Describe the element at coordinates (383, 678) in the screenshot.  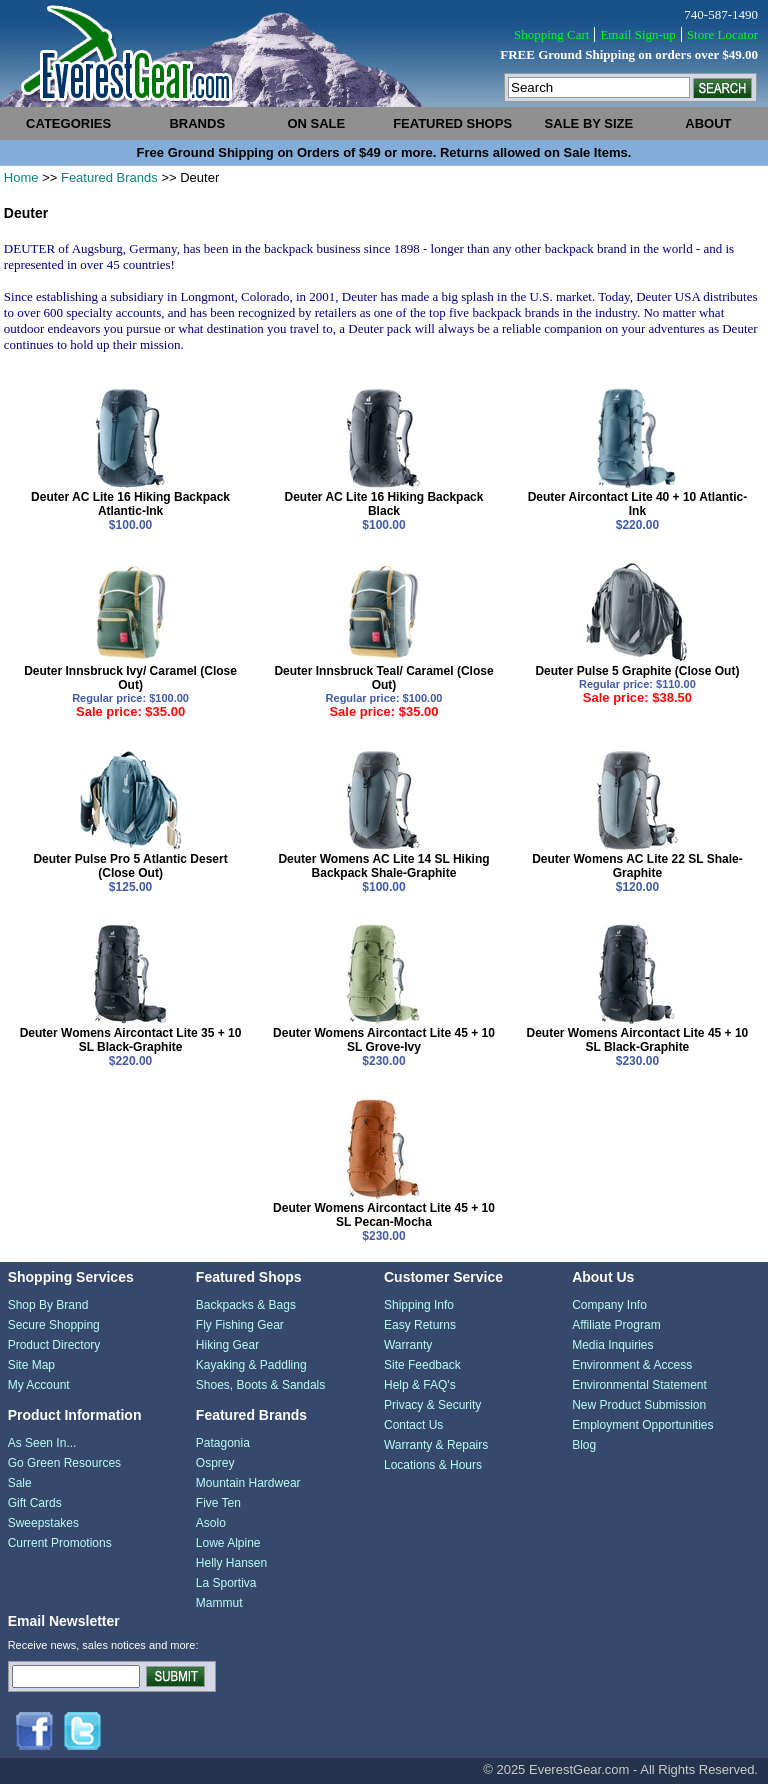
I see `Deuter Innsbruck Teal/ Caramel (Close Out)` at that location.